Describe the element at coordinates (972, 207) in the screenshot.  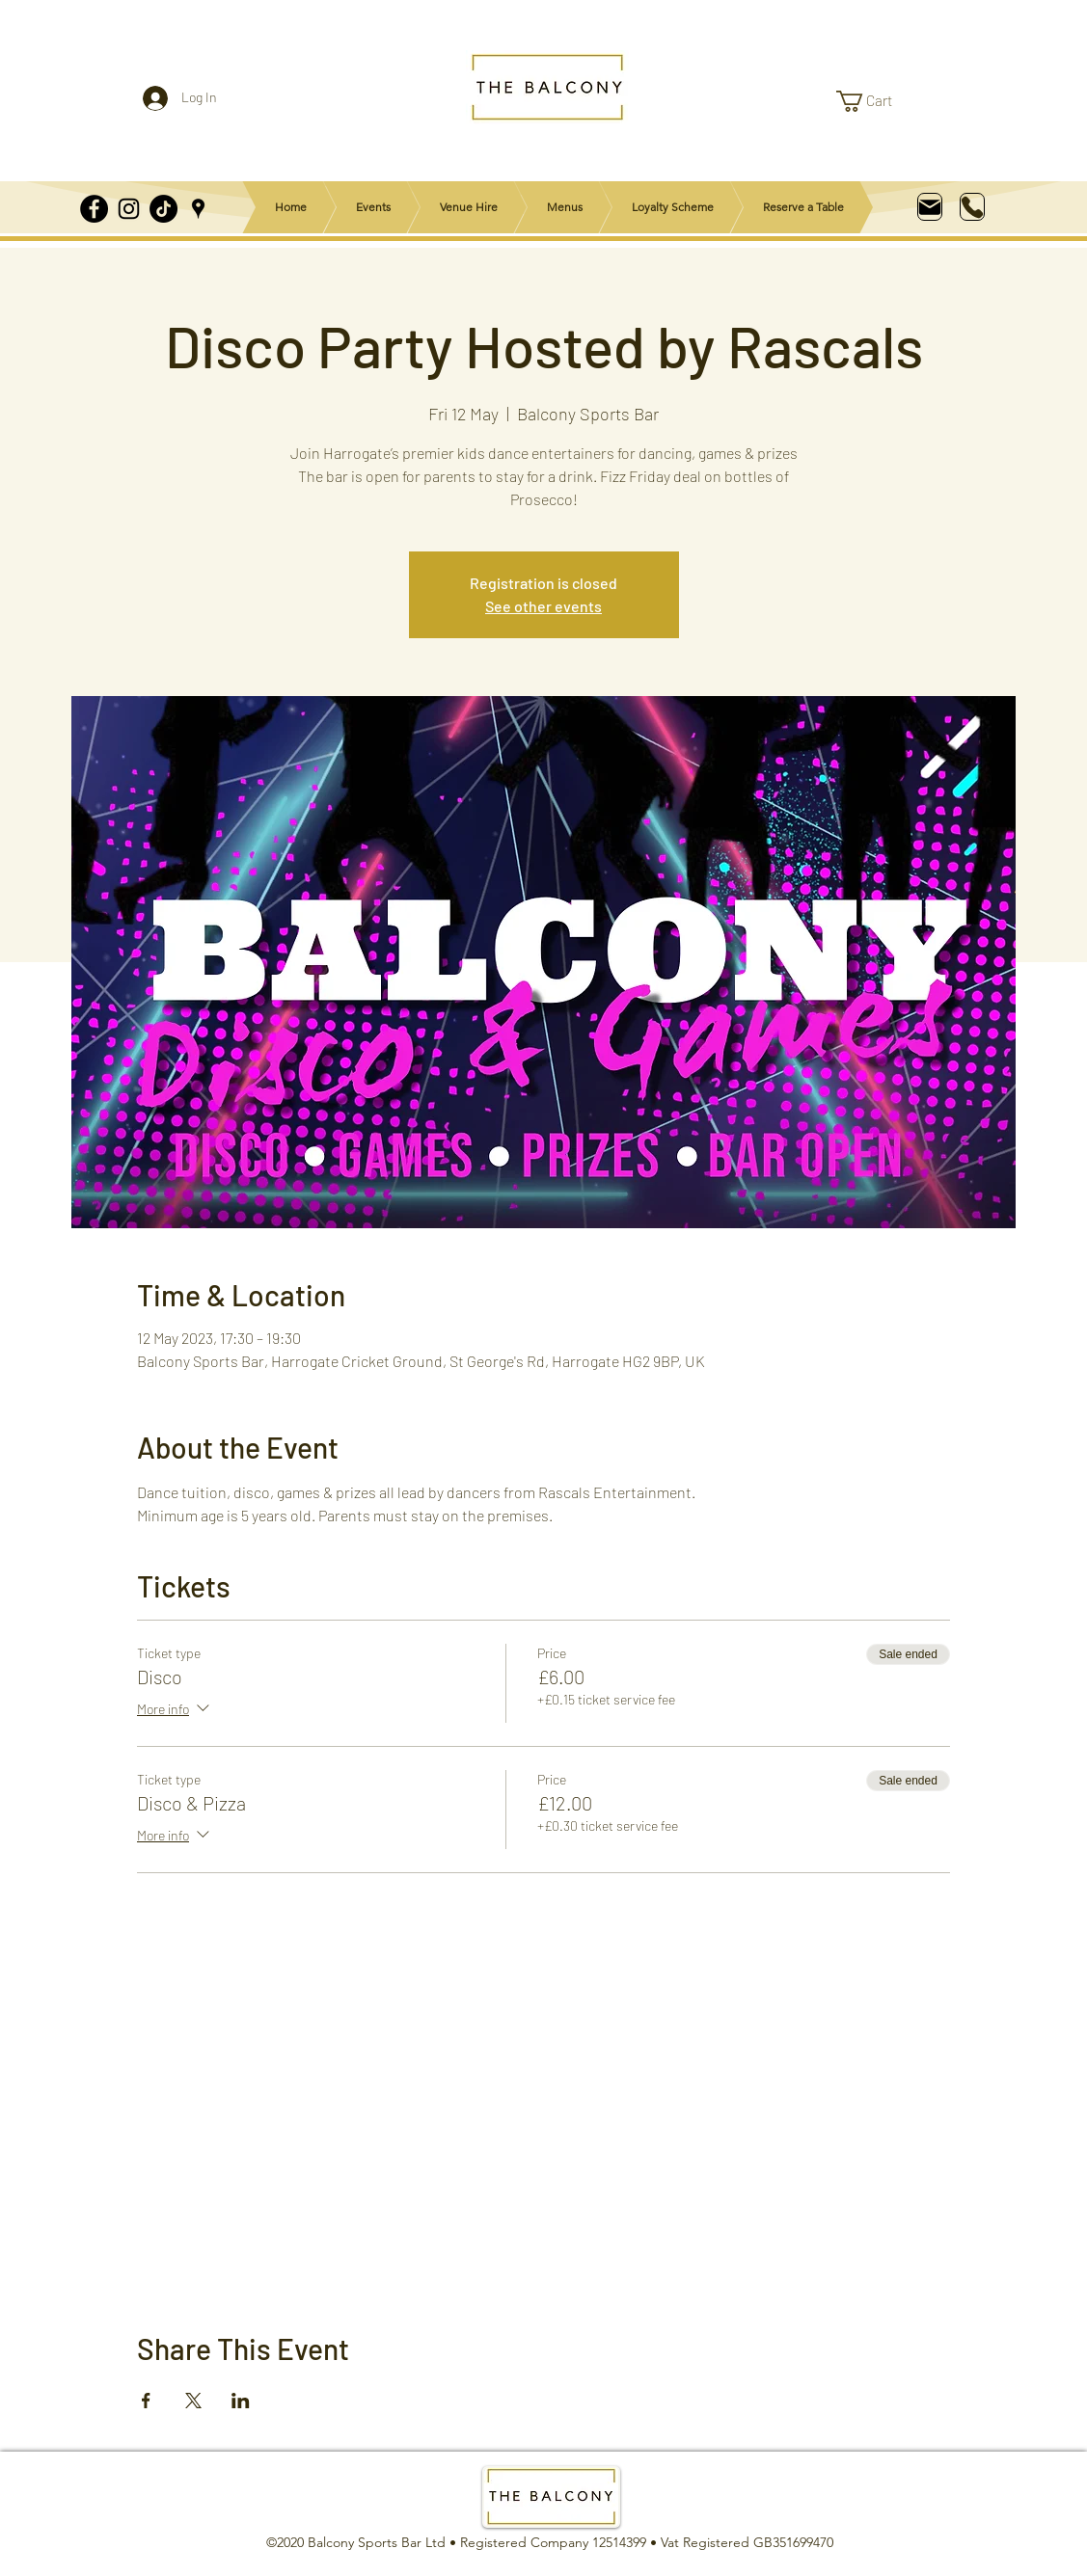
I see `[Phone]` at that location.